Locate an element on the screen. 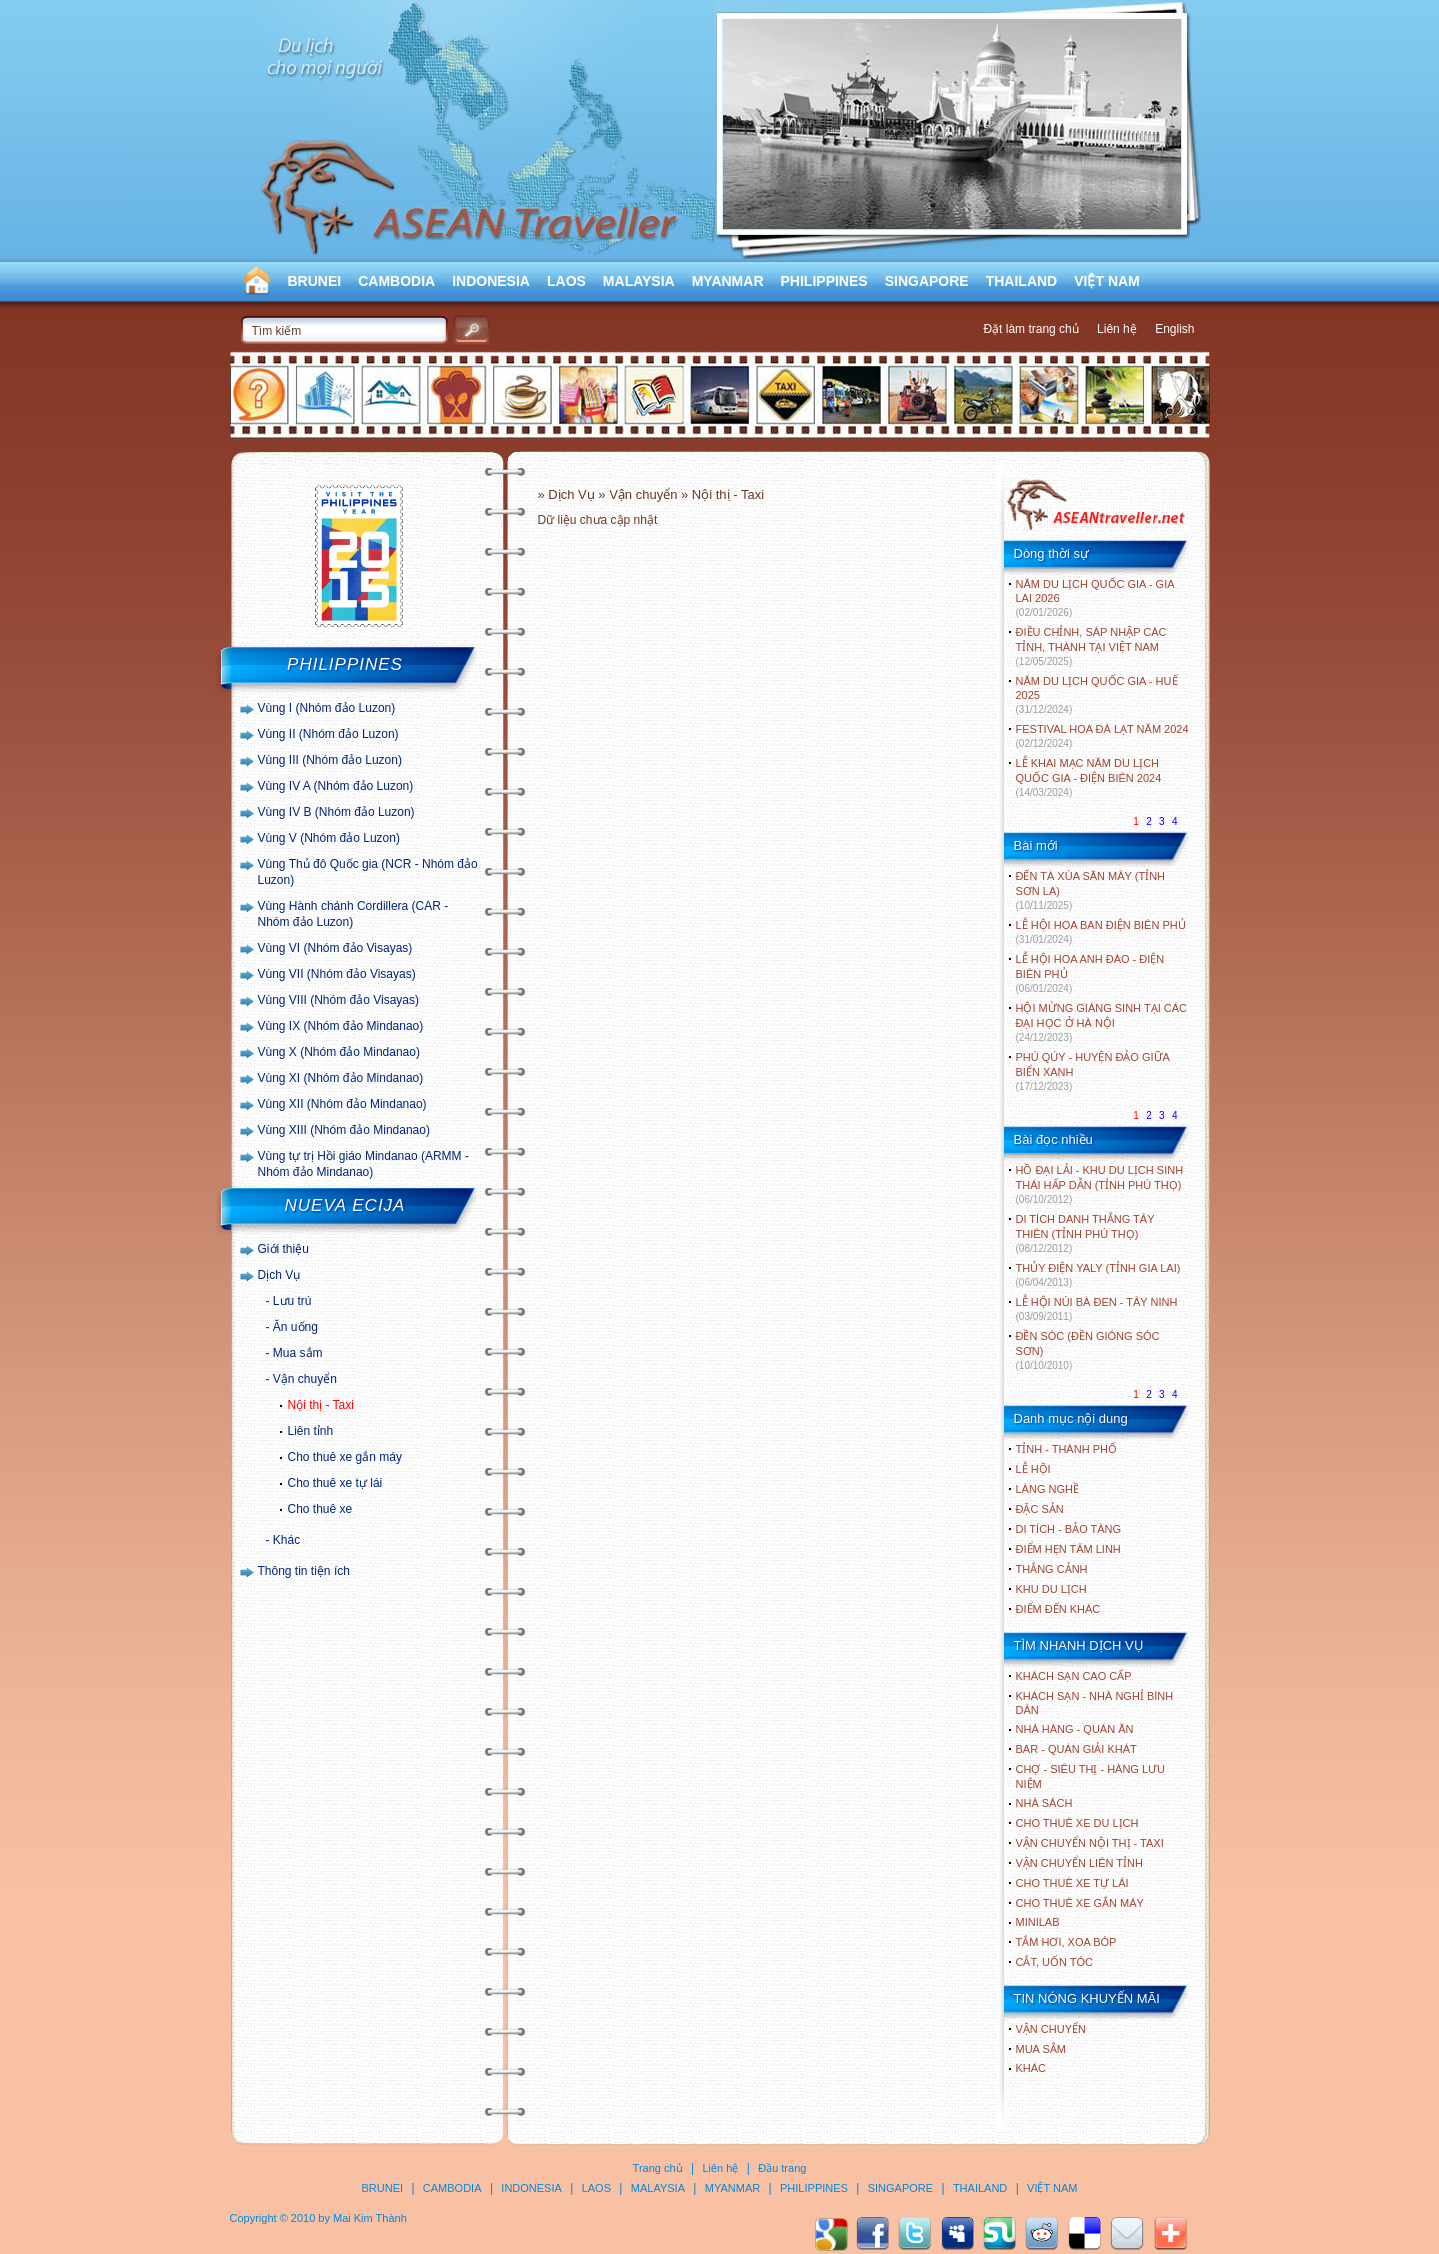 This screenshot has width=1439, height=2254. Vùng VI (Nhóm đảo Visayas) is located at coordinates (335, 948).